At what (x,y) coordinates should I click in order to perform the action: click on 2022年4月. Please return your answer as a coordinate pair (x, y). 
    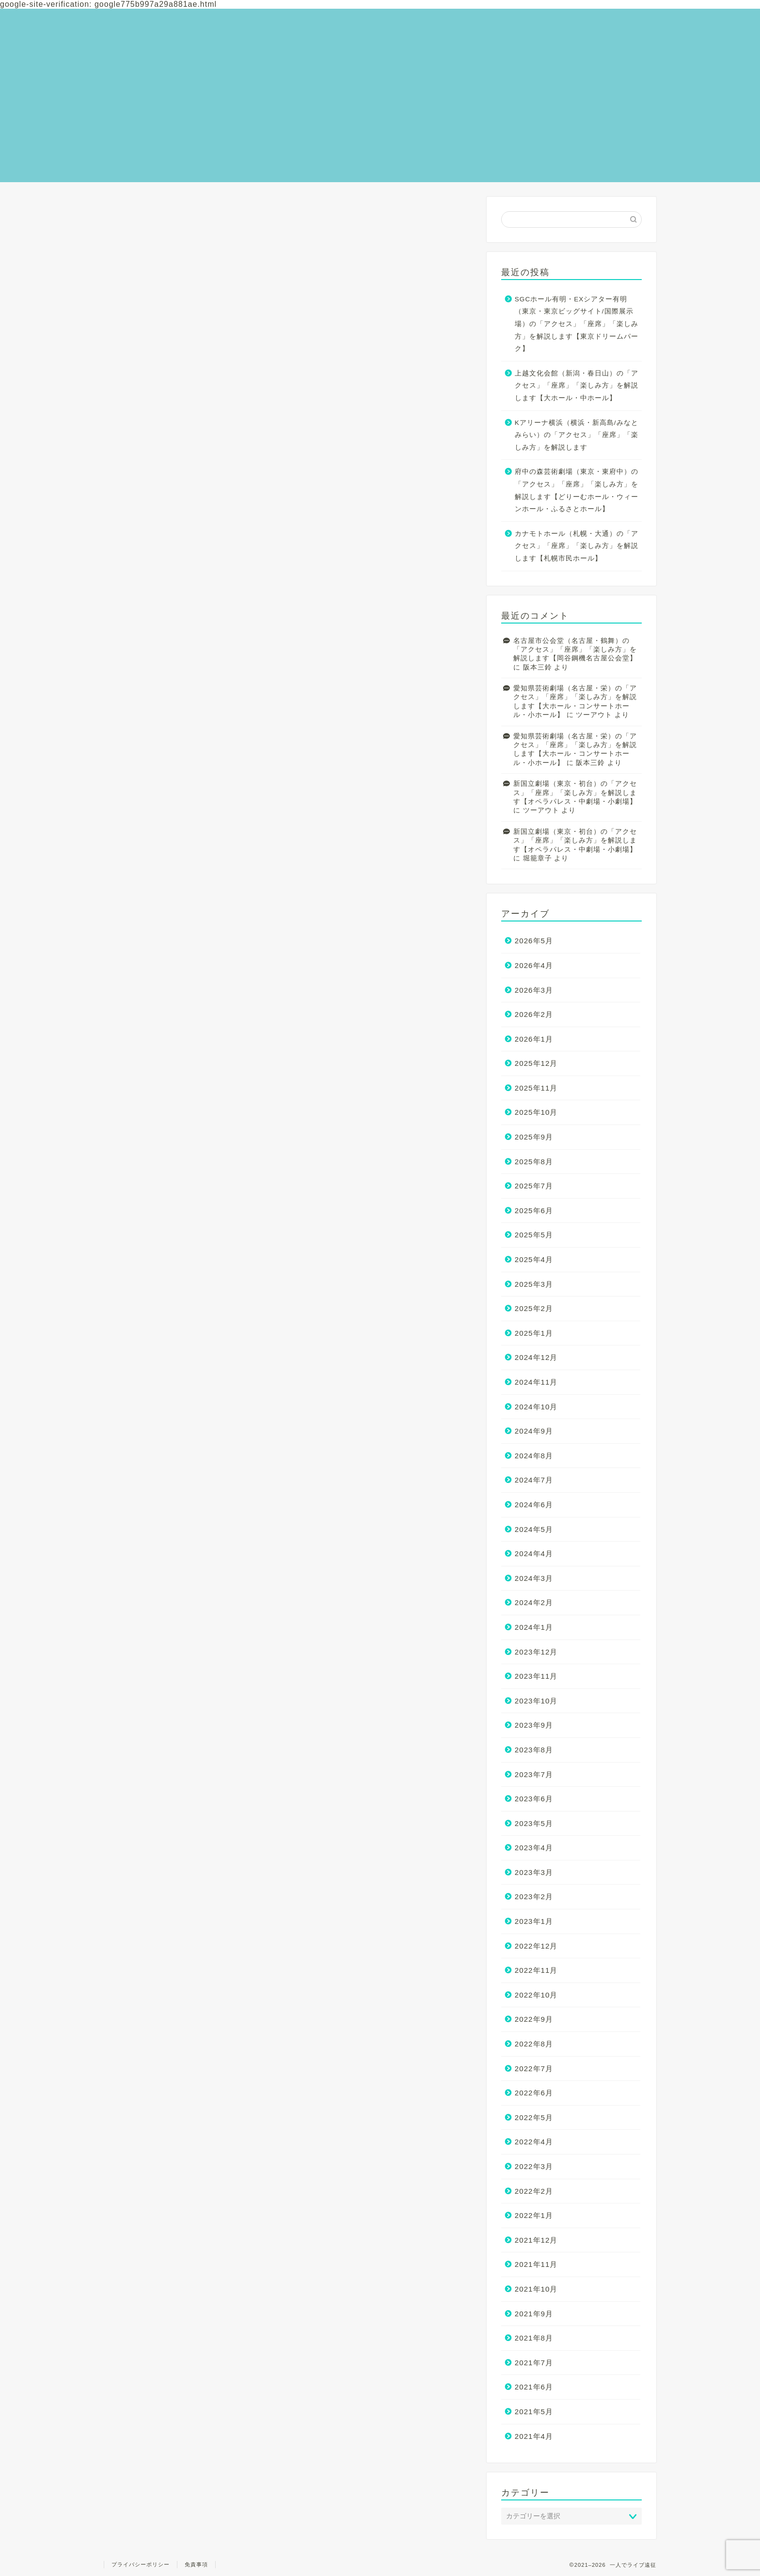
    Looking at the image, I should click on (534, 2142).